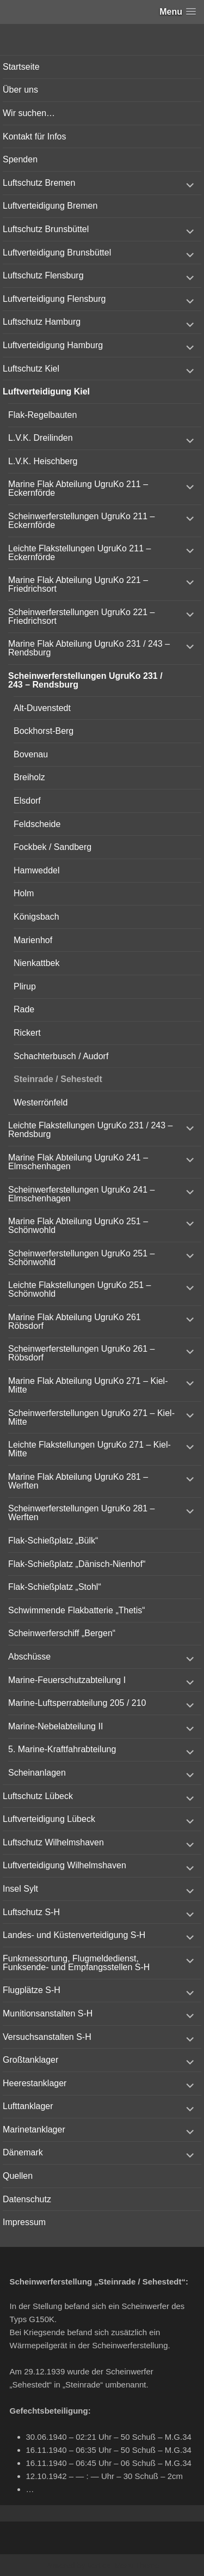  What do you see at coordinates (27, 2199) in the screenshot?
I see `Datenschutz` at bounding box center [27, 2199].